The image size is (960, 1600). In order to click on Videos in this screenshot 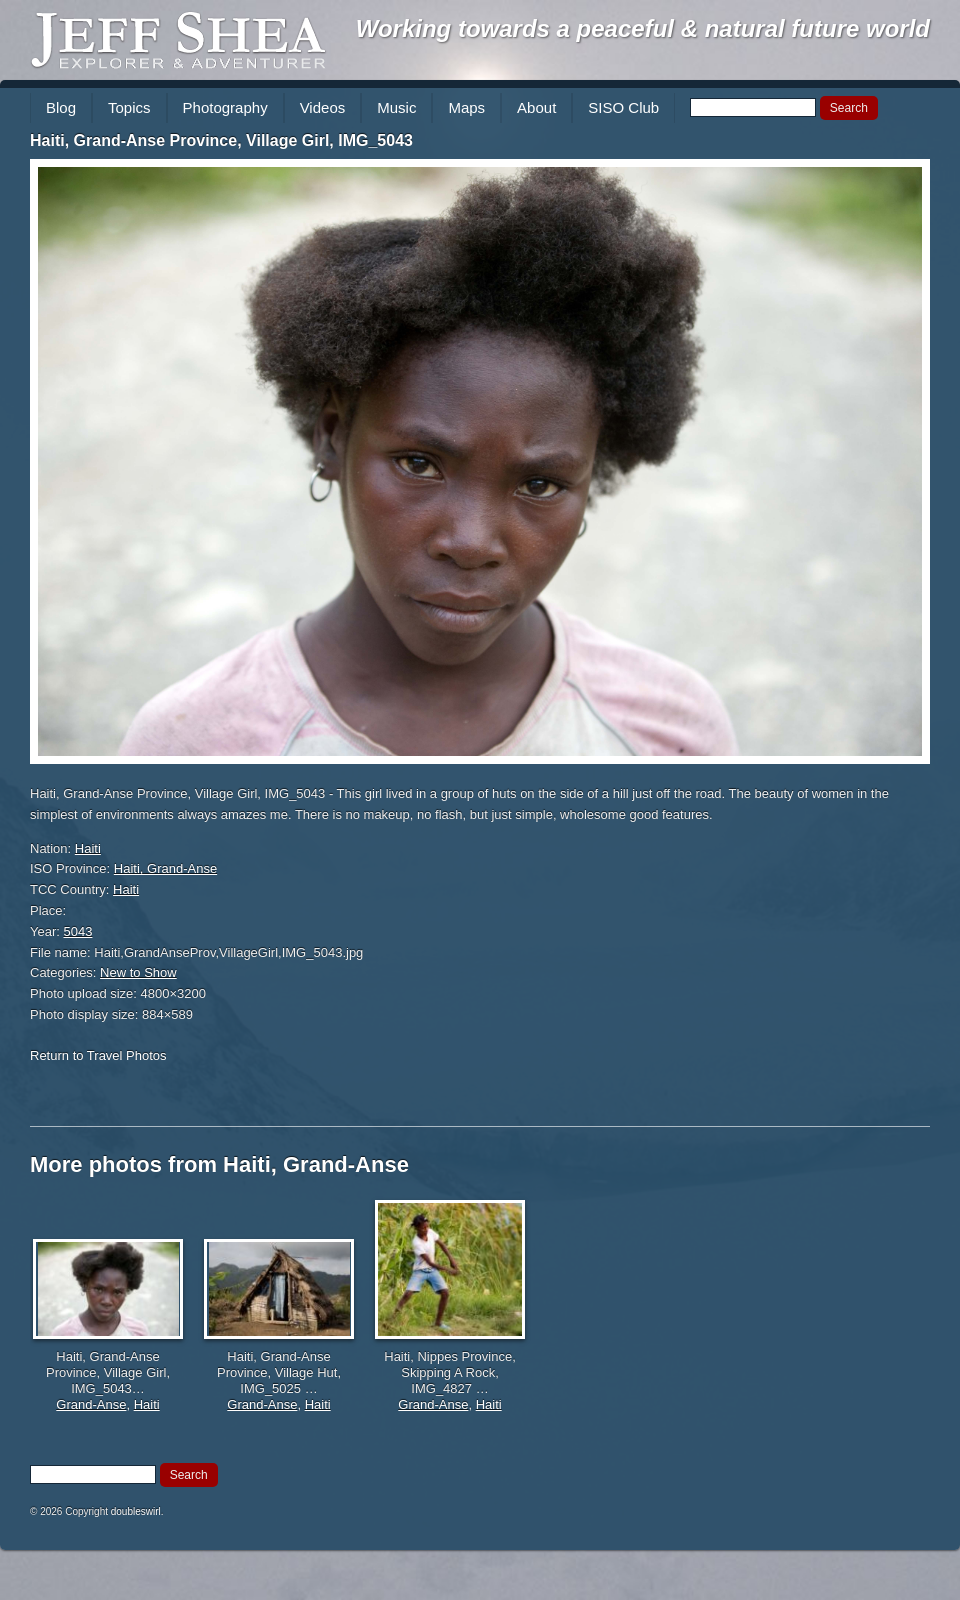, I will do `click(323, 107)`.